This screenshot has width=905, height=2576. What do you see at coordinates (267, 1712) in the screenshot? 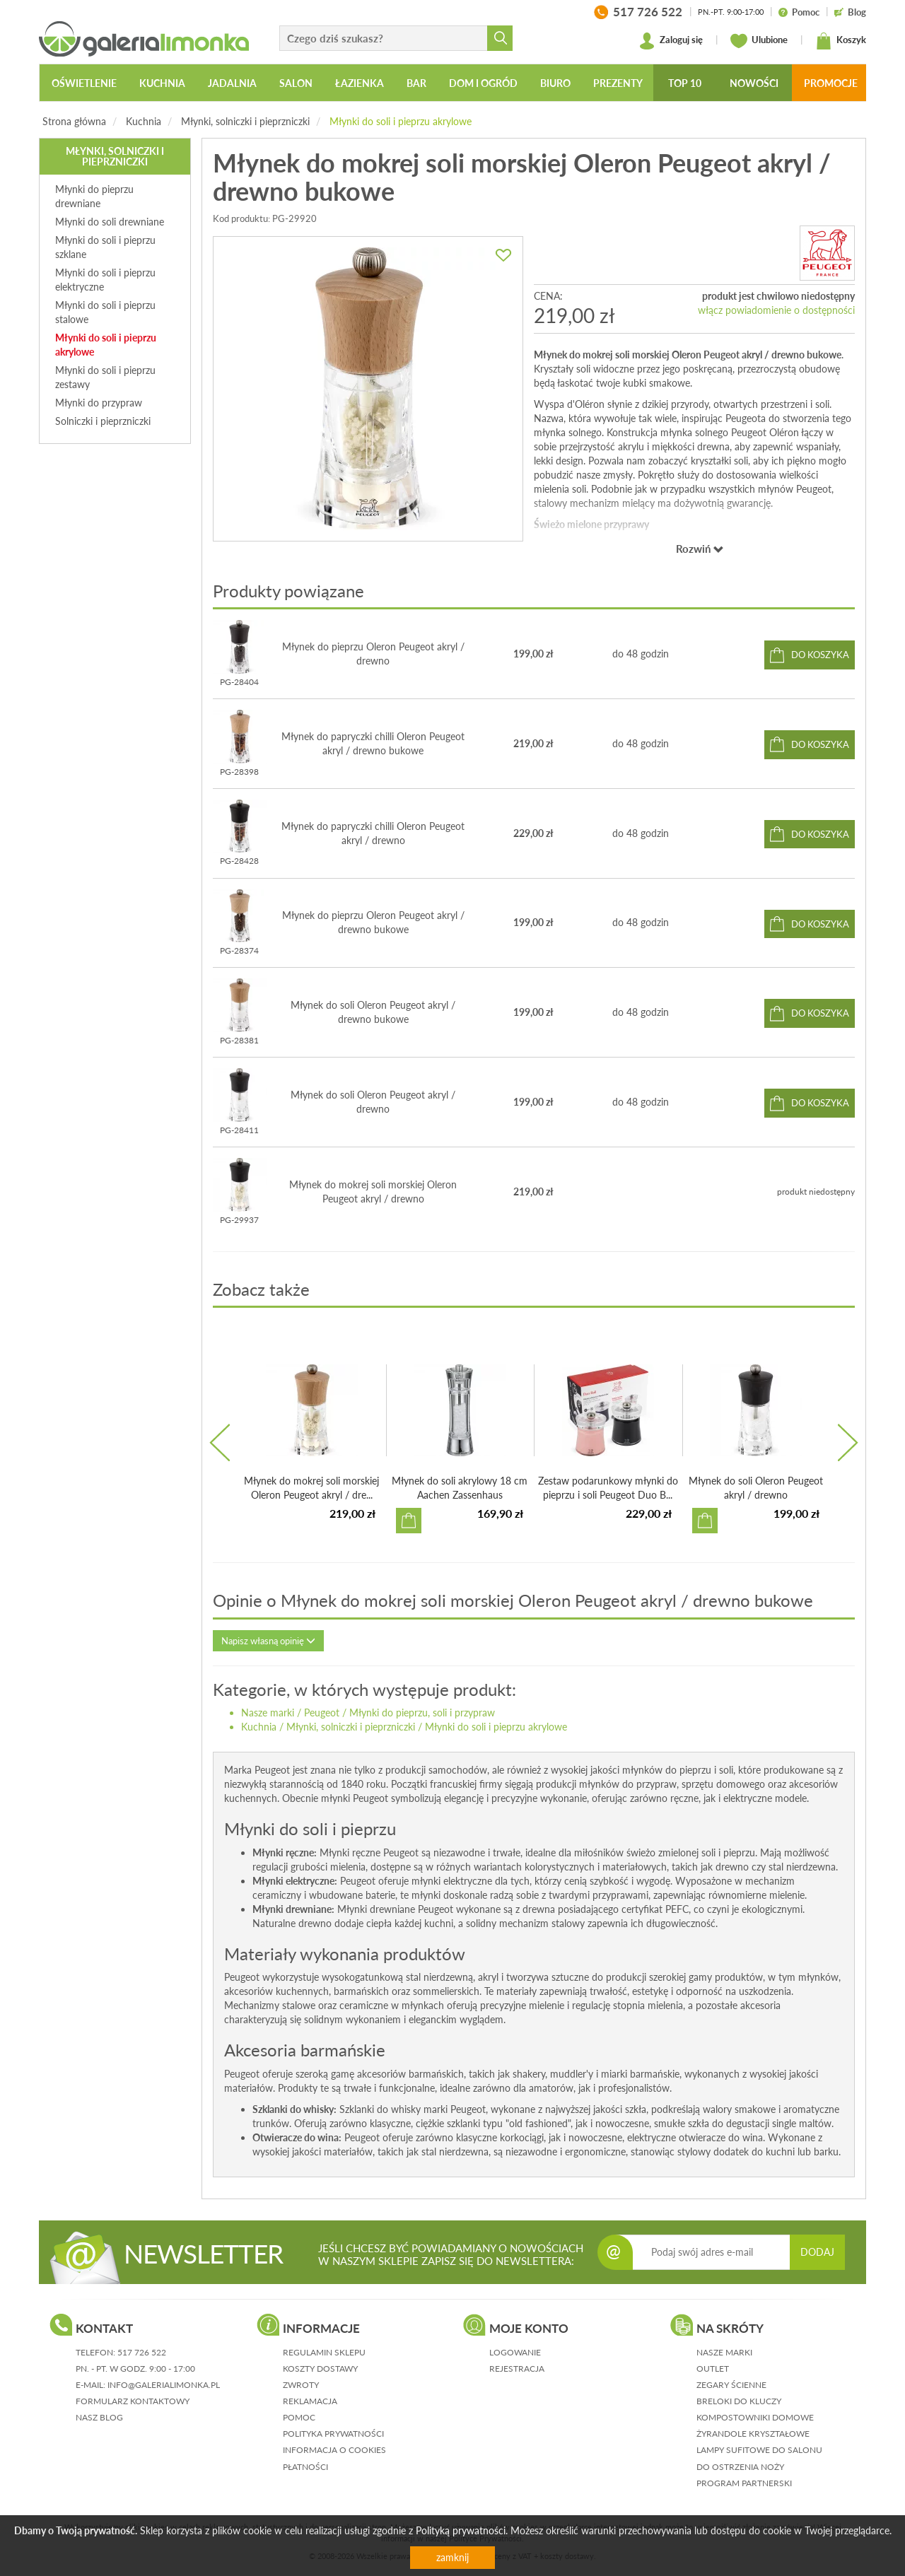
I see `Nasze marki` at bounding box center [267, 1712].